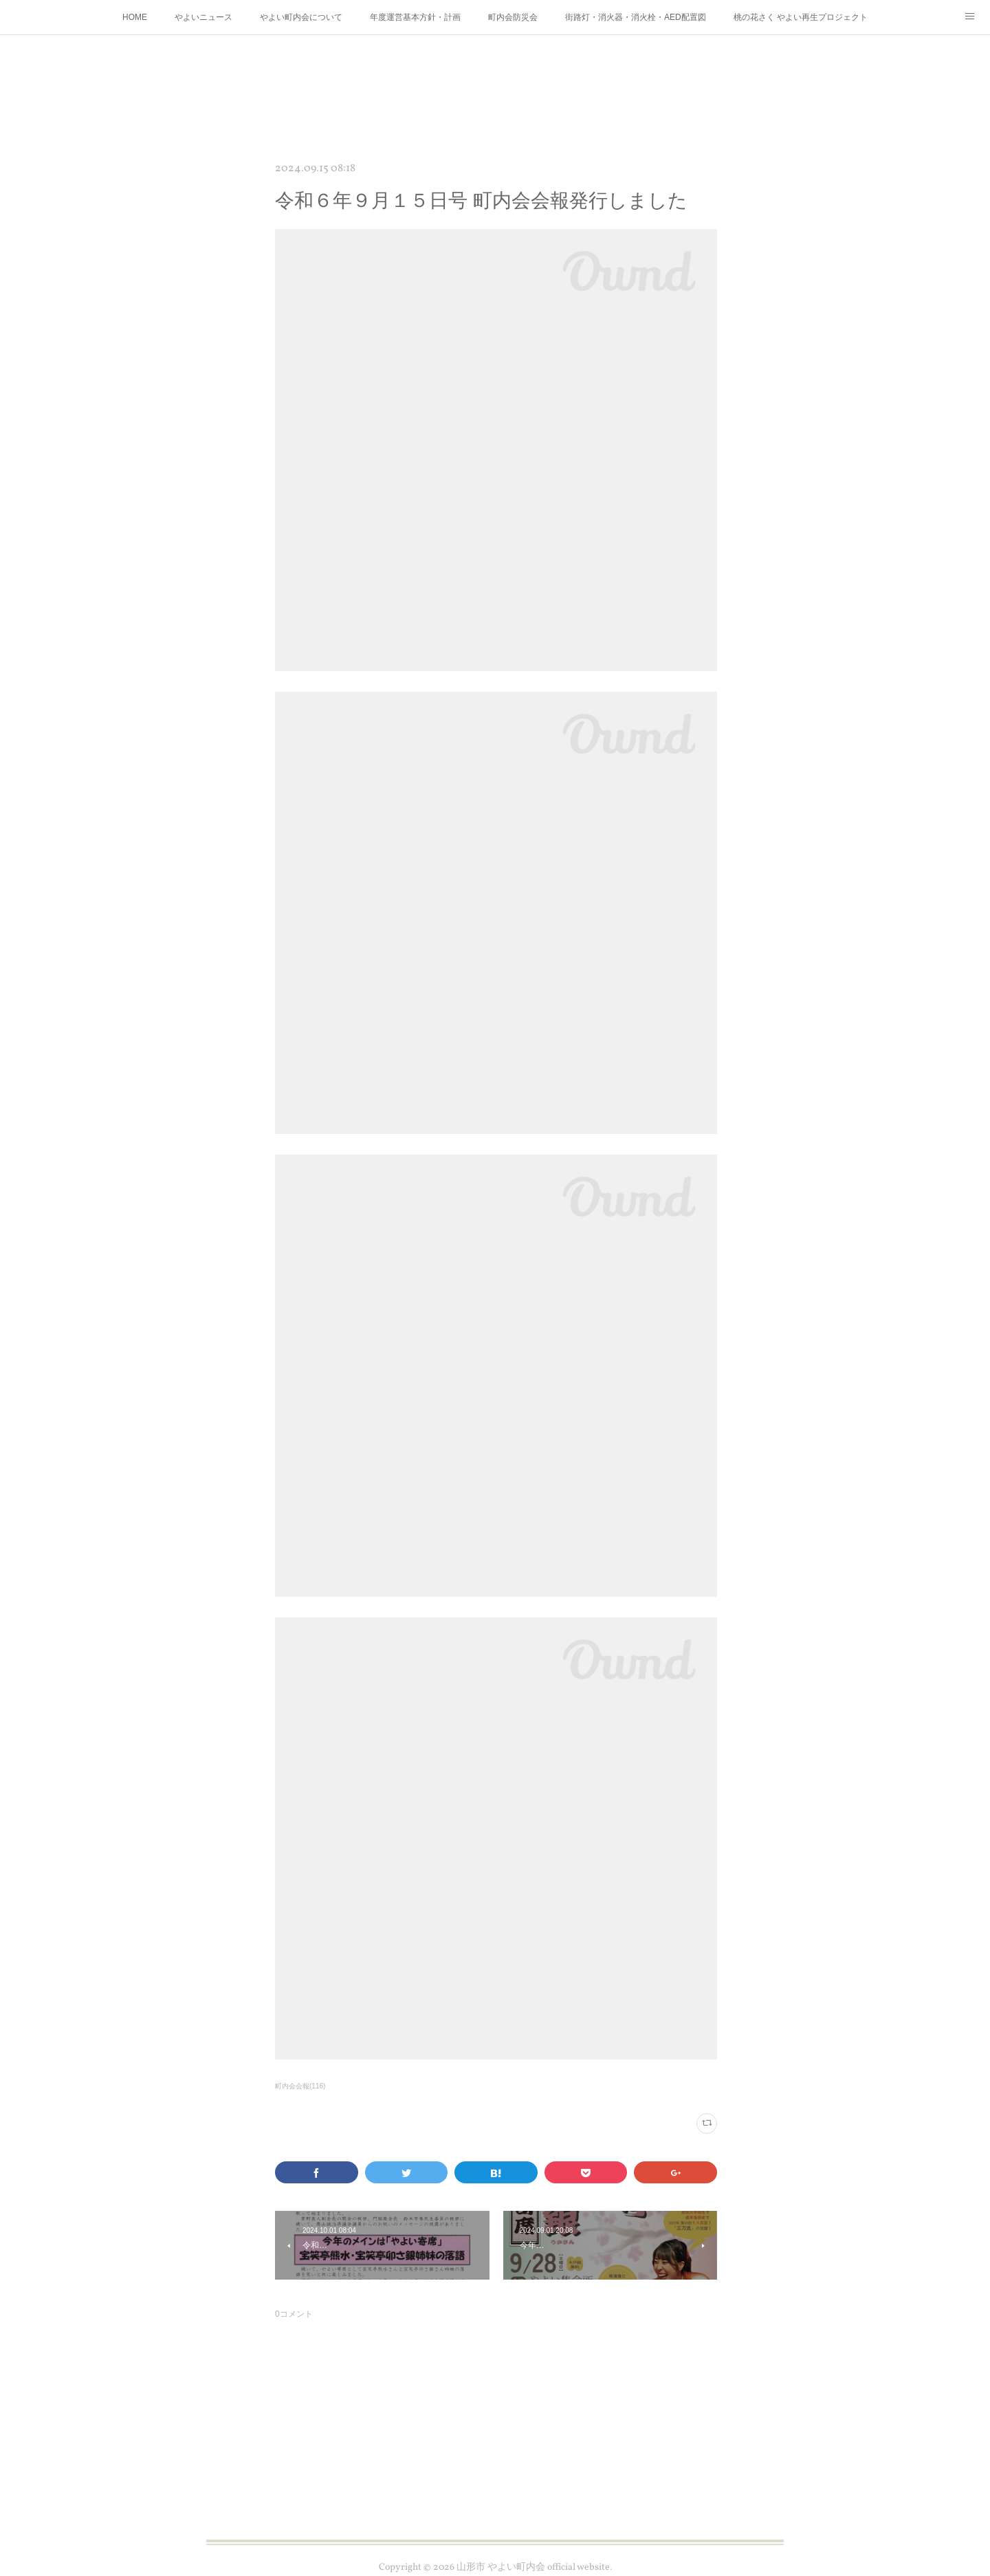 This screenshot has width=990, height=2576. What do you see at coordinates (203, 17) in the screenshot?
I see `やよいニュース` at bounding box center [203, 17].